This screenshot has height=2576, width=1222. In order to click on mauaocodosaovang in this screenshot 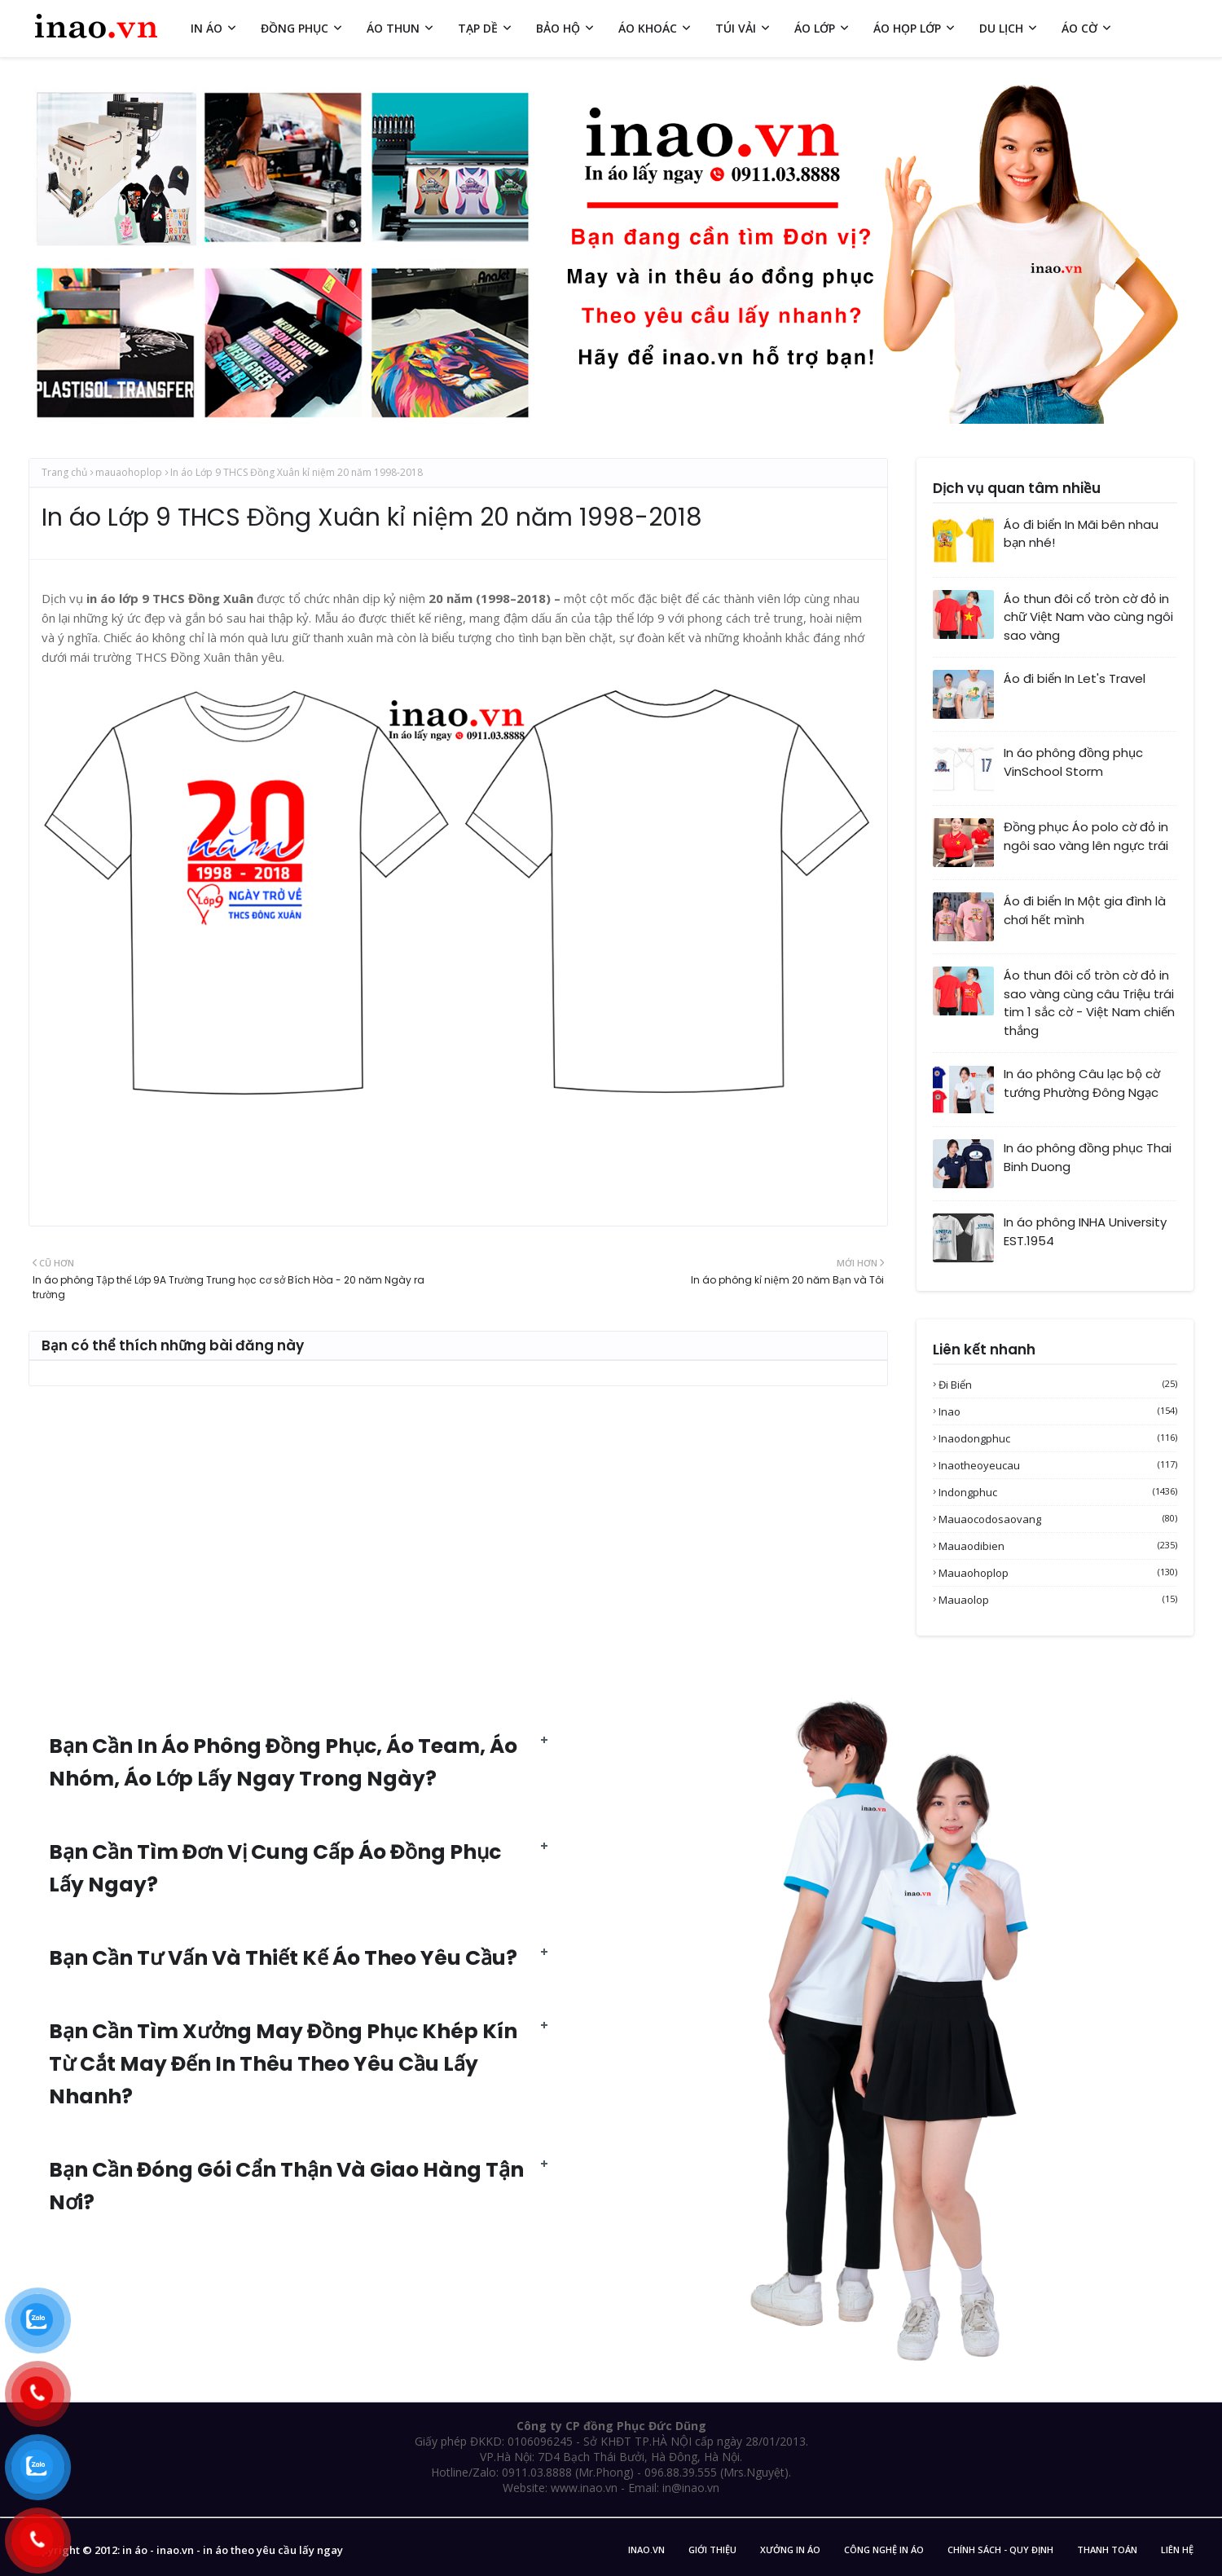, I will do `click(1057, 1519)`.